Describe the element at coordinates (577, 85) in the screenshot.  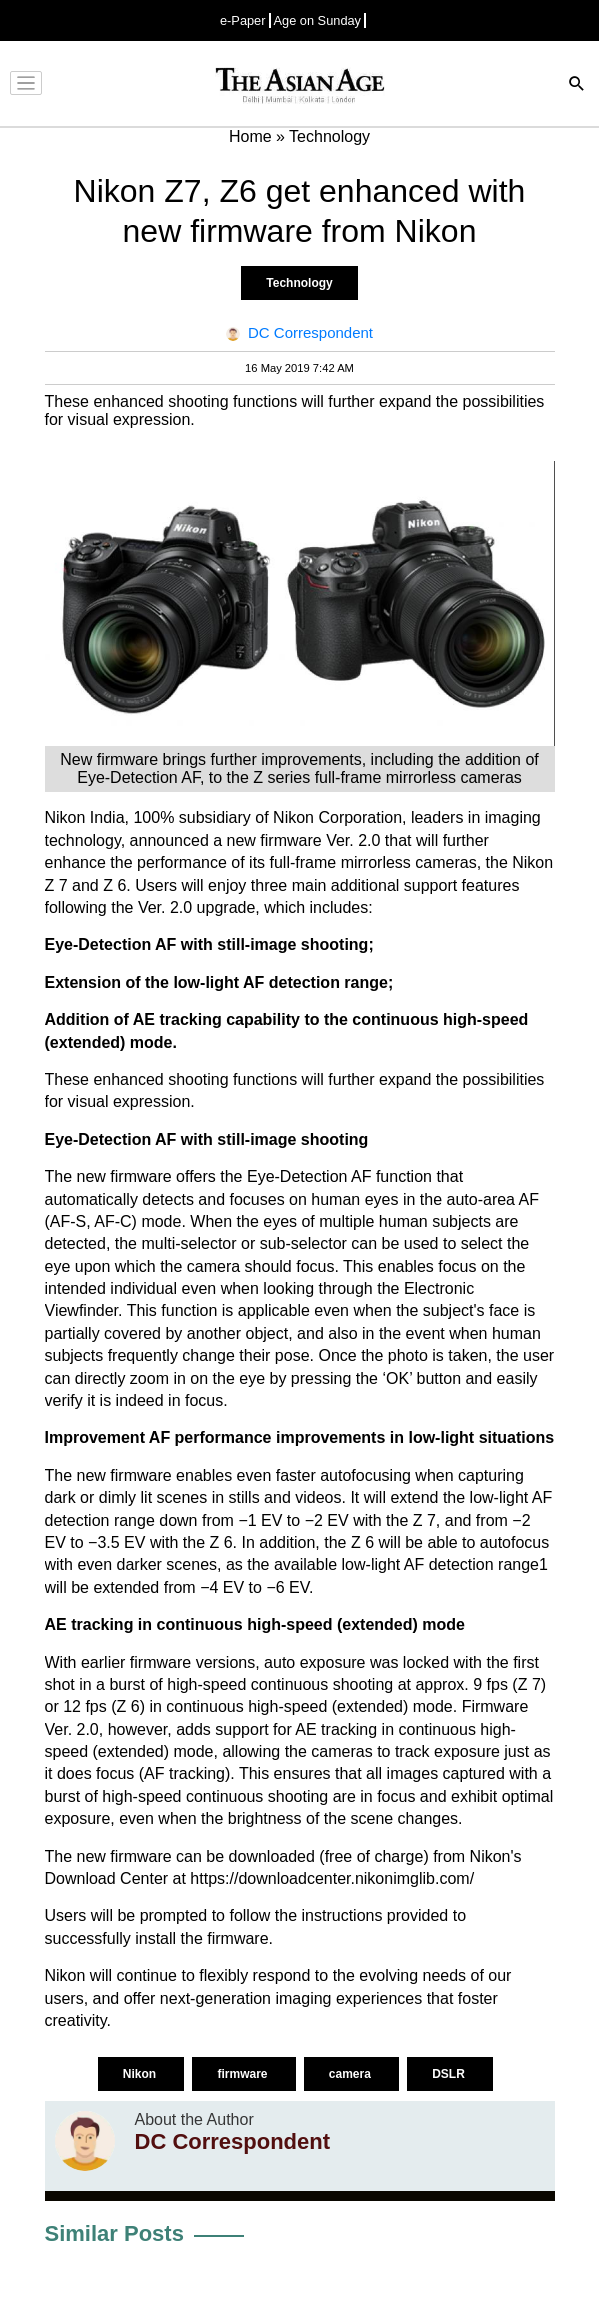
I see `[Search]` at that location.